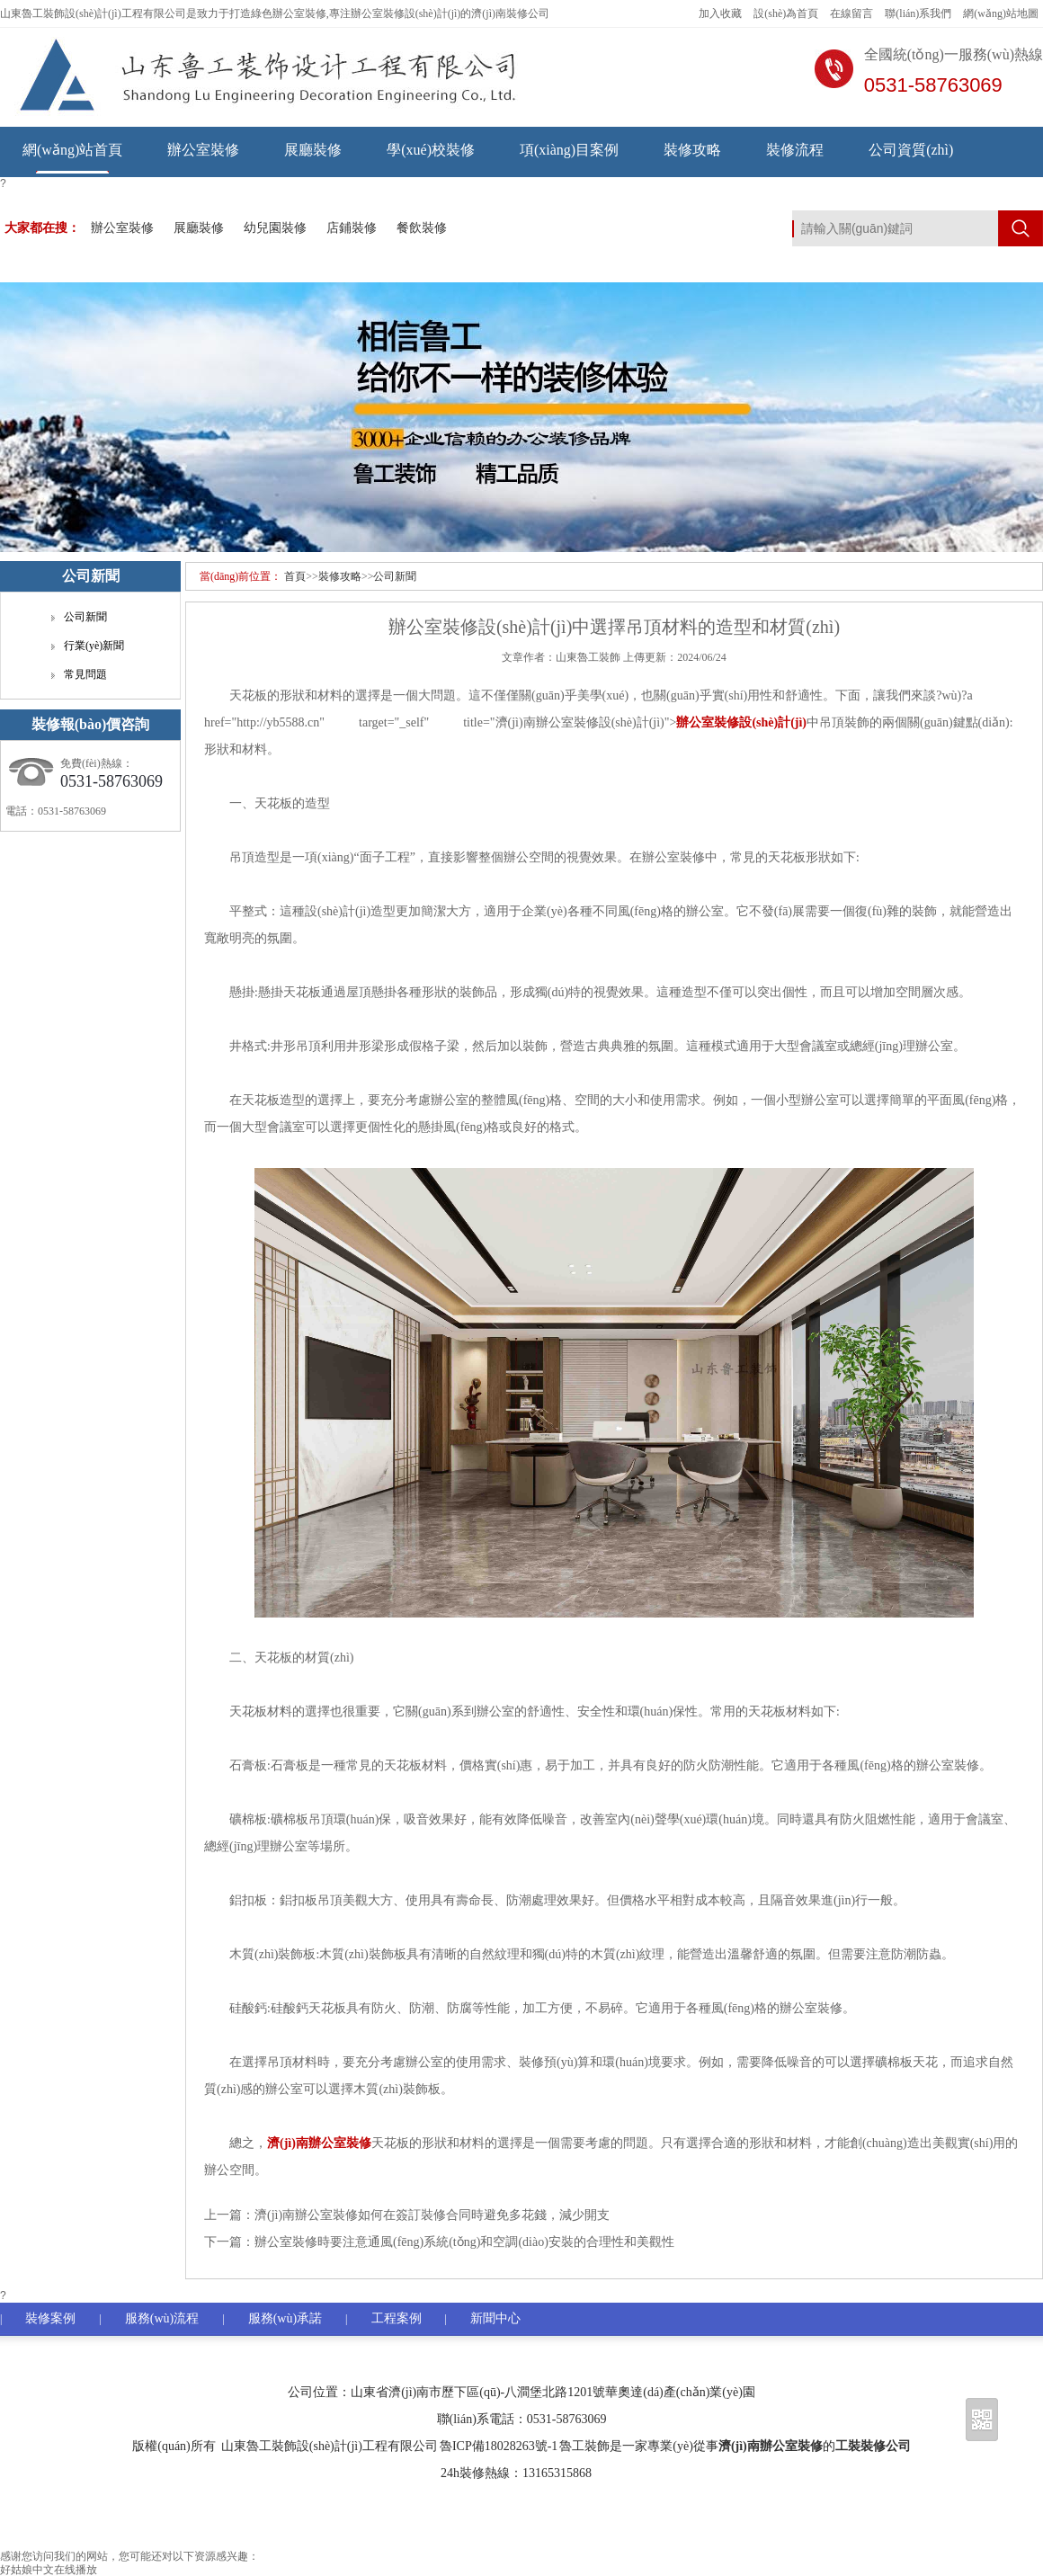  I want to click on 展廳裝修, so click(313, 149).